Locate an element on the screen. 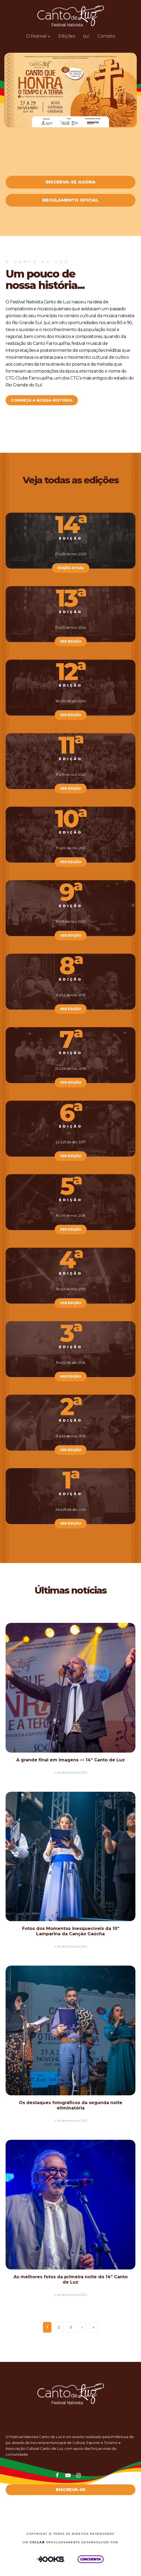  O Festival is located at coordinates (36, 36).